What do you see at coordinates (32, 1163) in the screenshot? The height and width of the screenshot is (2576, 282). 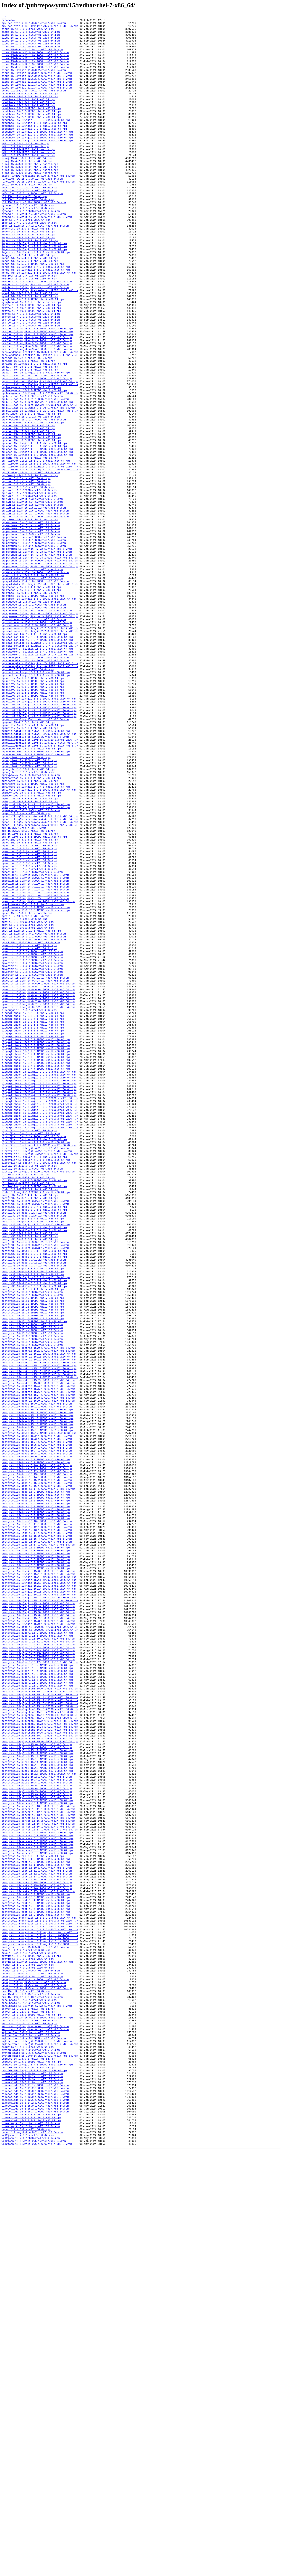 I see `pgvector_15-0.7.1-1PGDG.rhel7.x86_64.rpm` at bounding box center [32, 1163].